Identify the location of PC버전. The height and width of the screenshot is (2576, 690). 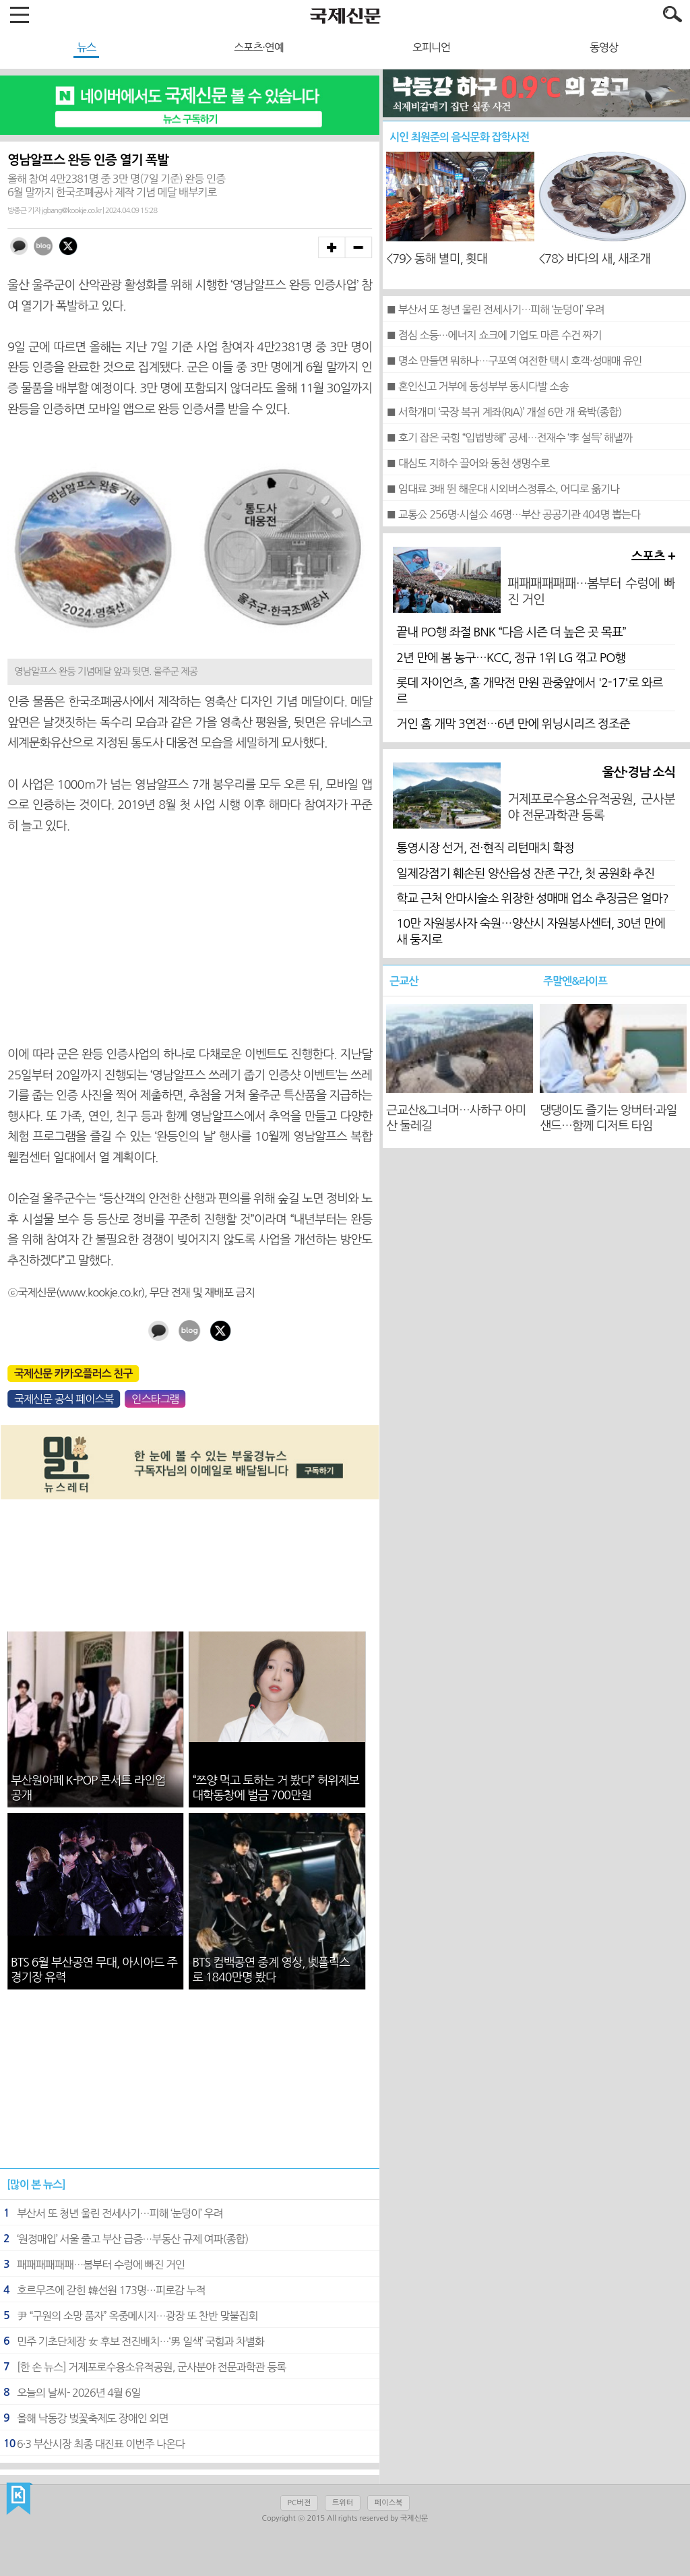
(299, 2503).